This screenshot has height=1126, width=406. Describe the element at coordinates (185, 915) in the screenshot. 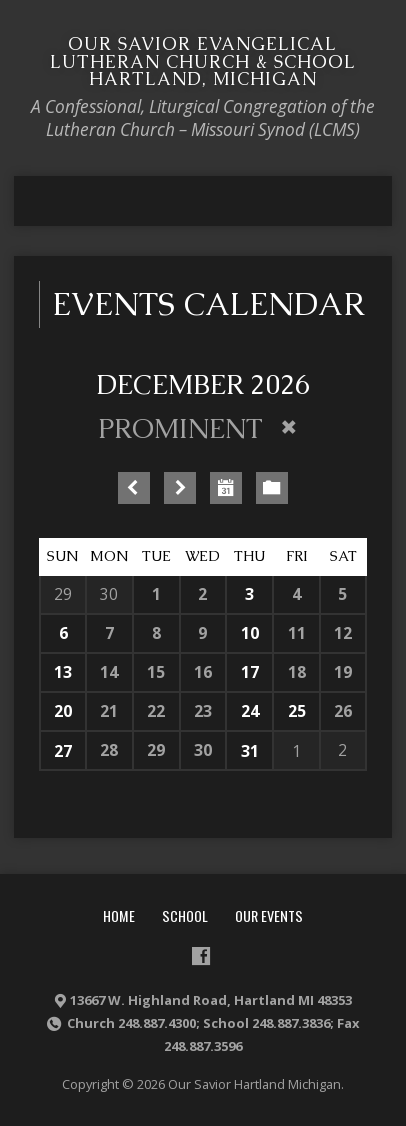

I see `School` at that location.